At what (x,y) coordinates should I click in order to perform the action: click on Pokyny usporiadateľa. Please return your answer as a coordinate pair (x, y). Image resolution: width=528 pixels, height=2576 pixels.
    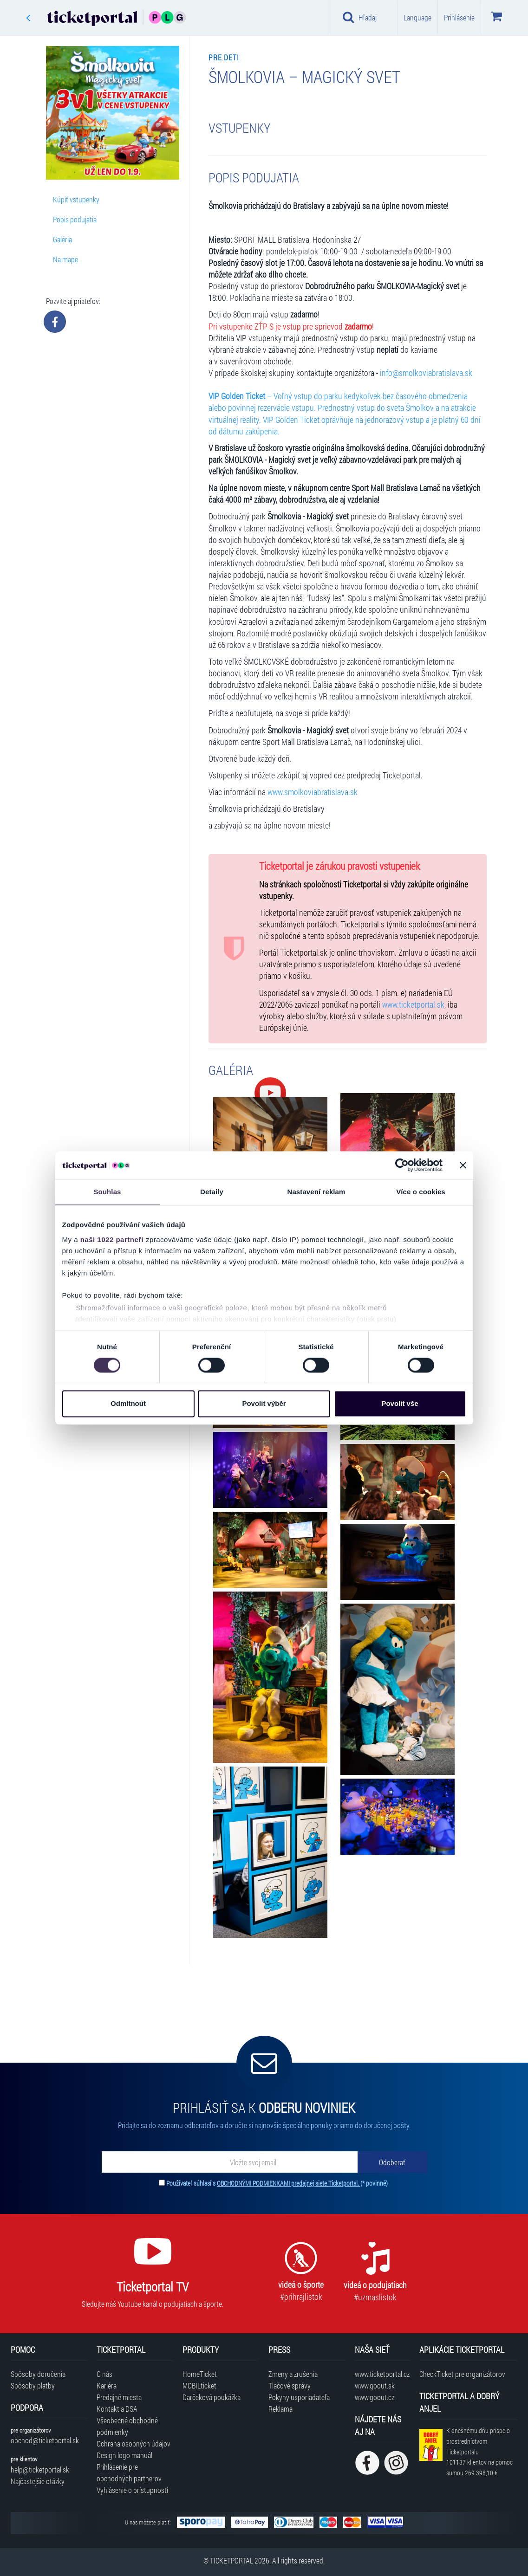
    Looking at the image, I should click on (299, 2397).